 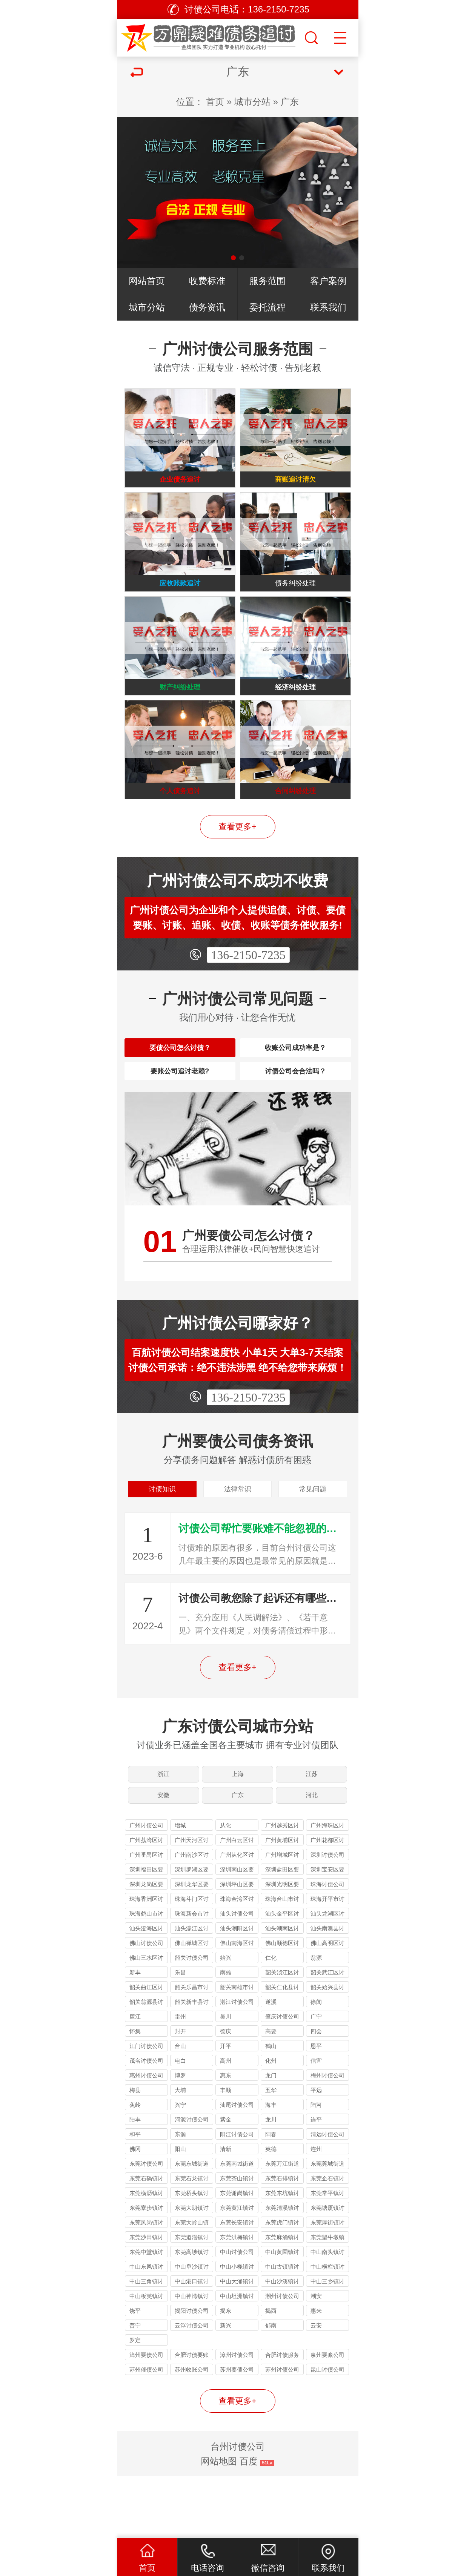 I want to click on 东莞南城街道讨债公司, so click(x=237, y=2227).